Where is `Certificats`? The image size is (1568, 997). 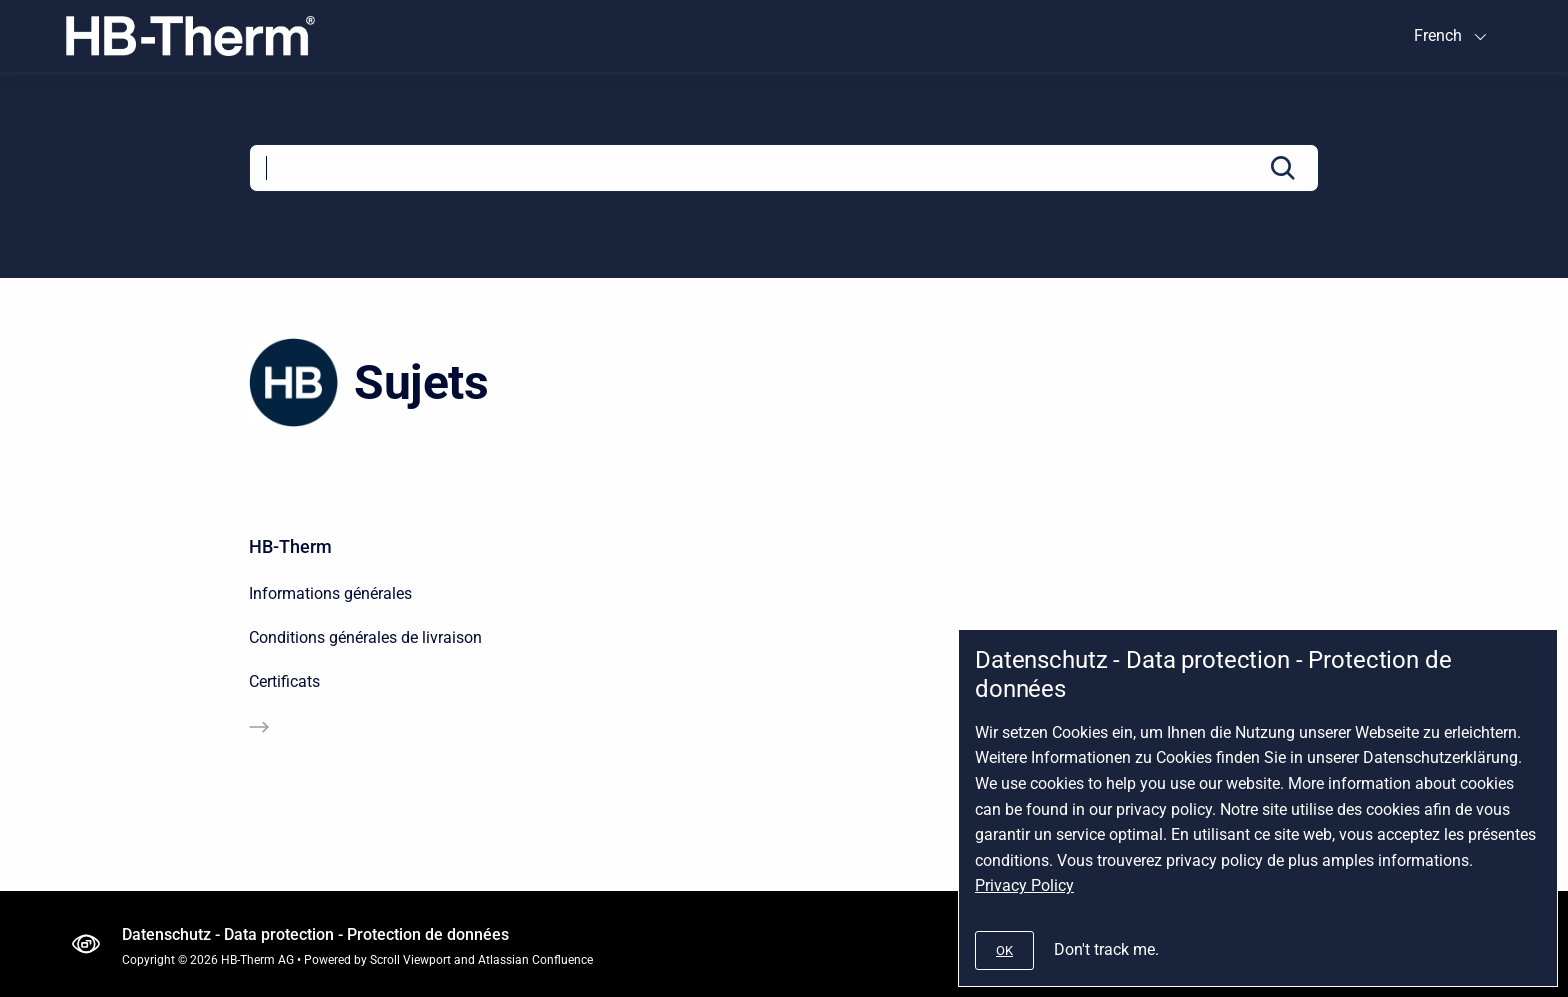
Certificats is located at coordinates (284, 681).